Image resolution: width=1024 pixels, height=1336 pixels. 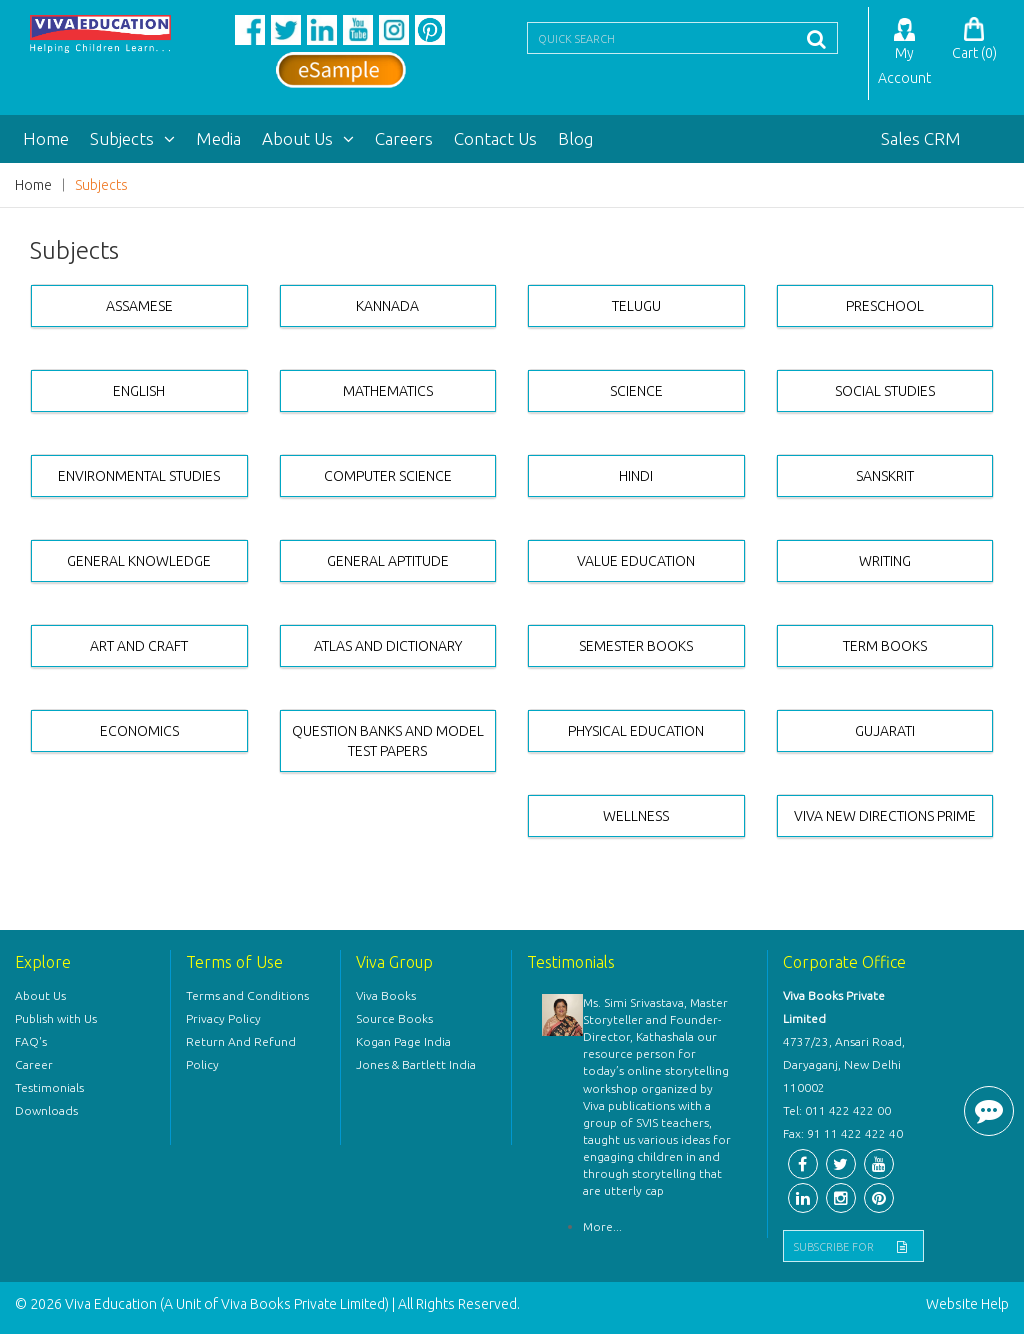 I want to click on Media, so click(x=218, y=140).